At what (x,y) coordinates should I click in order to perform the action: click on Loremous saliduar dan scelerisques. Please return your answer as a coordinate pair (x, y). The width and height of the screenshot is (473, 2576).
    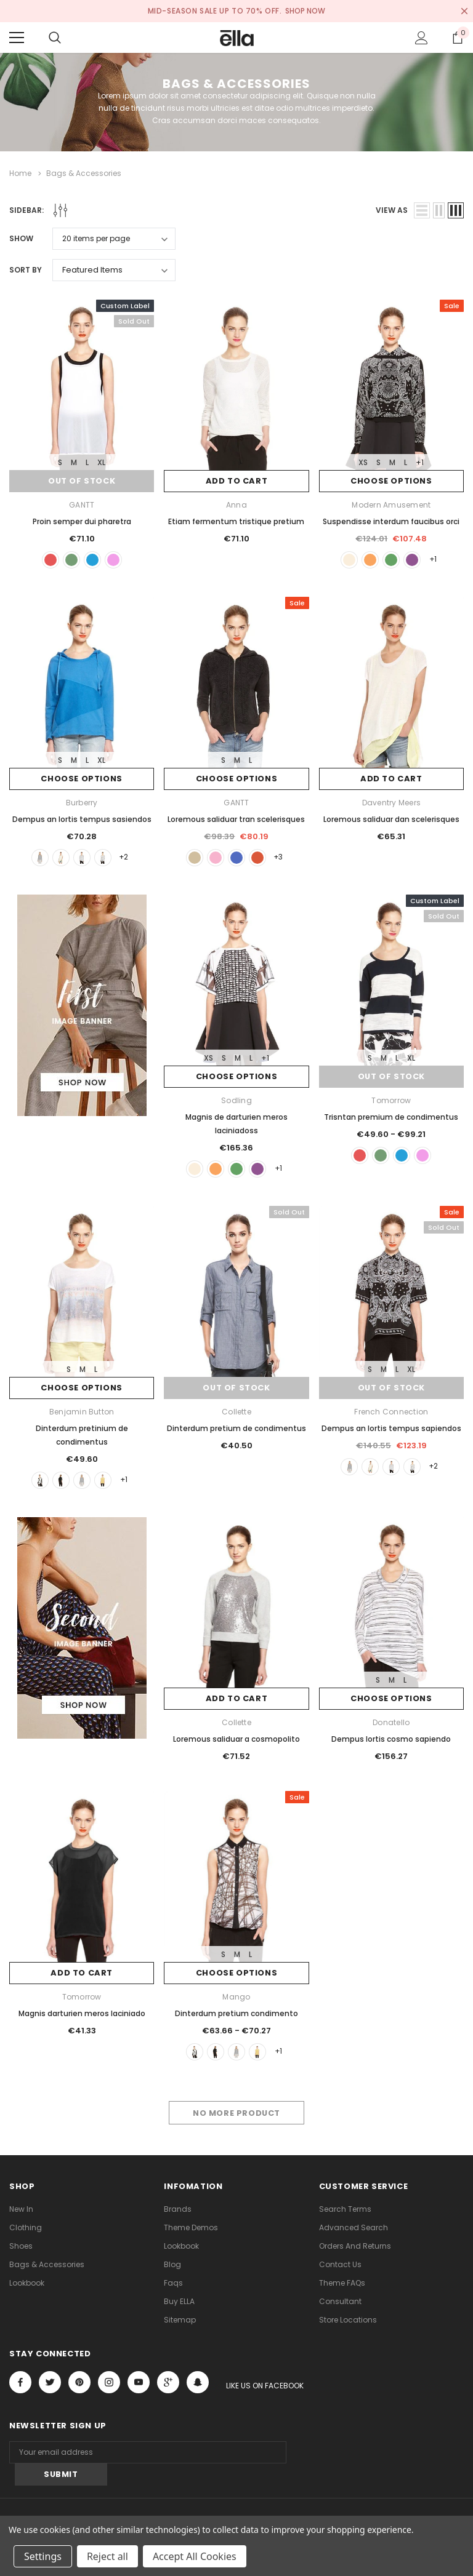
    Looking at the image, I should click on (391, 819).